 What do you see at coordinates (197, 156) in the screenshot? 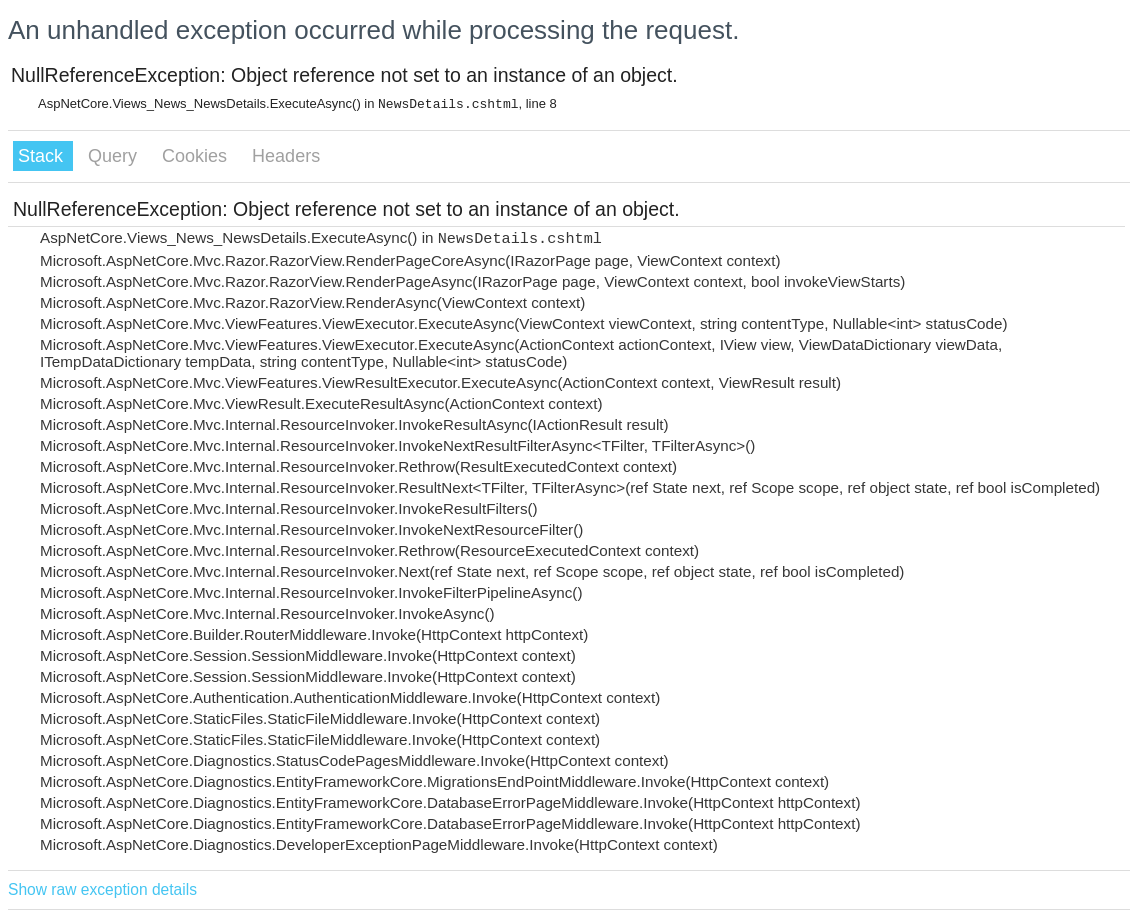
I see `Cookies` at bounding box center [197, 156].